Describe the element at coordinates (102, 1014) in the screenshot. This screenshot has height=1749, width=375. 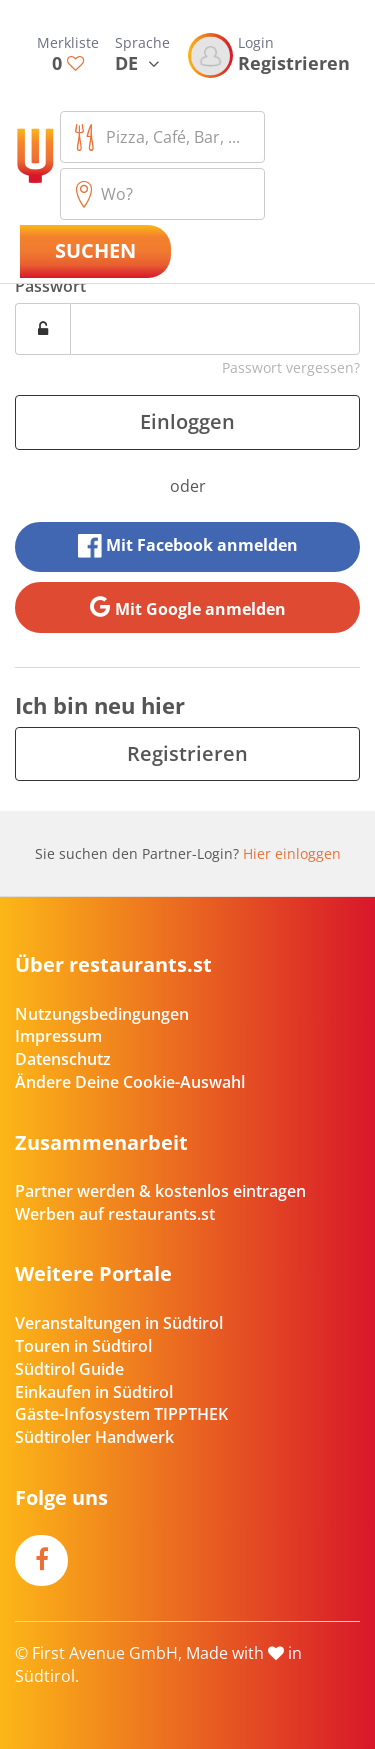
I see `Nutzungsbedingungen` at that location.